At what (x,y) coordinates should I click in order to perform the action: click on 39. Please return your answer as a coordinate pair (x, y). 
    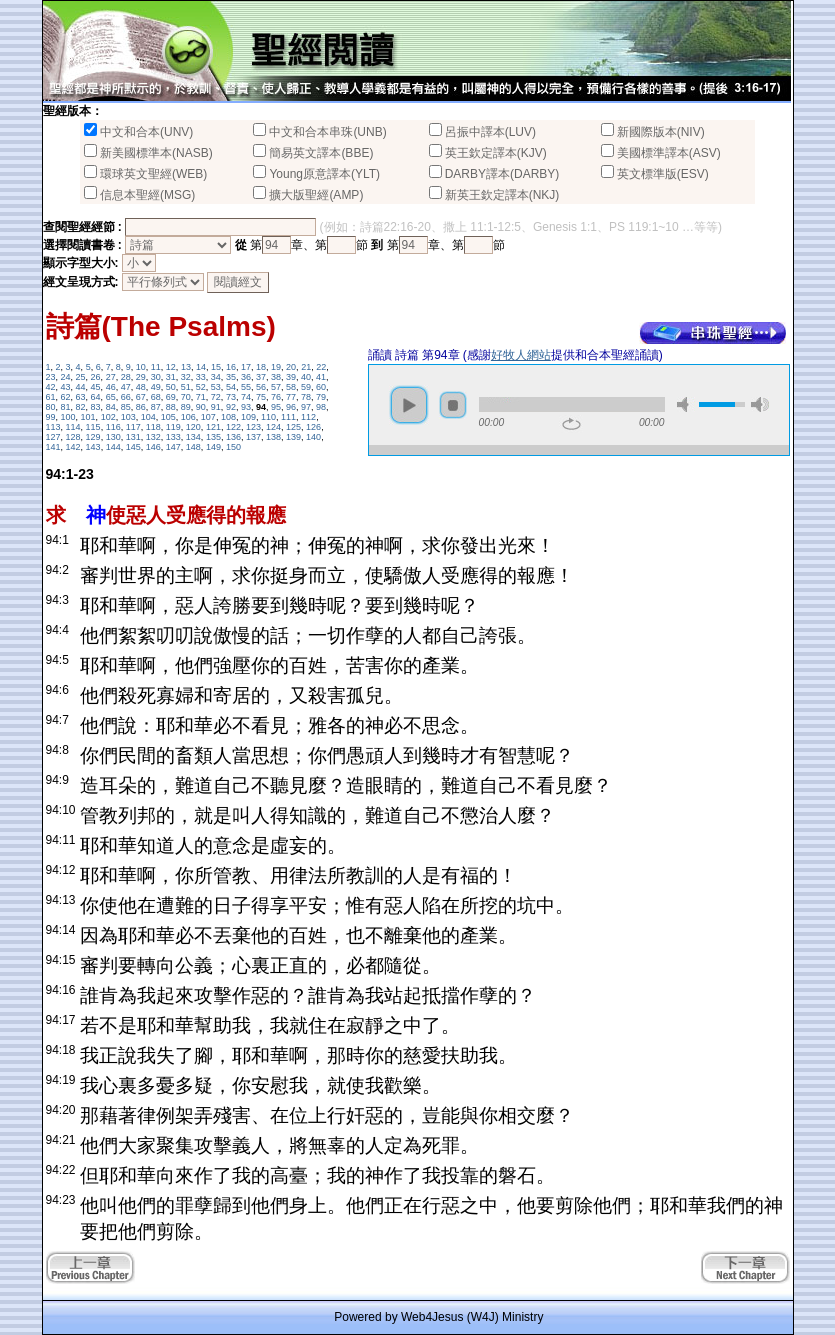
    Looking at the image, I should click on (291, 377).